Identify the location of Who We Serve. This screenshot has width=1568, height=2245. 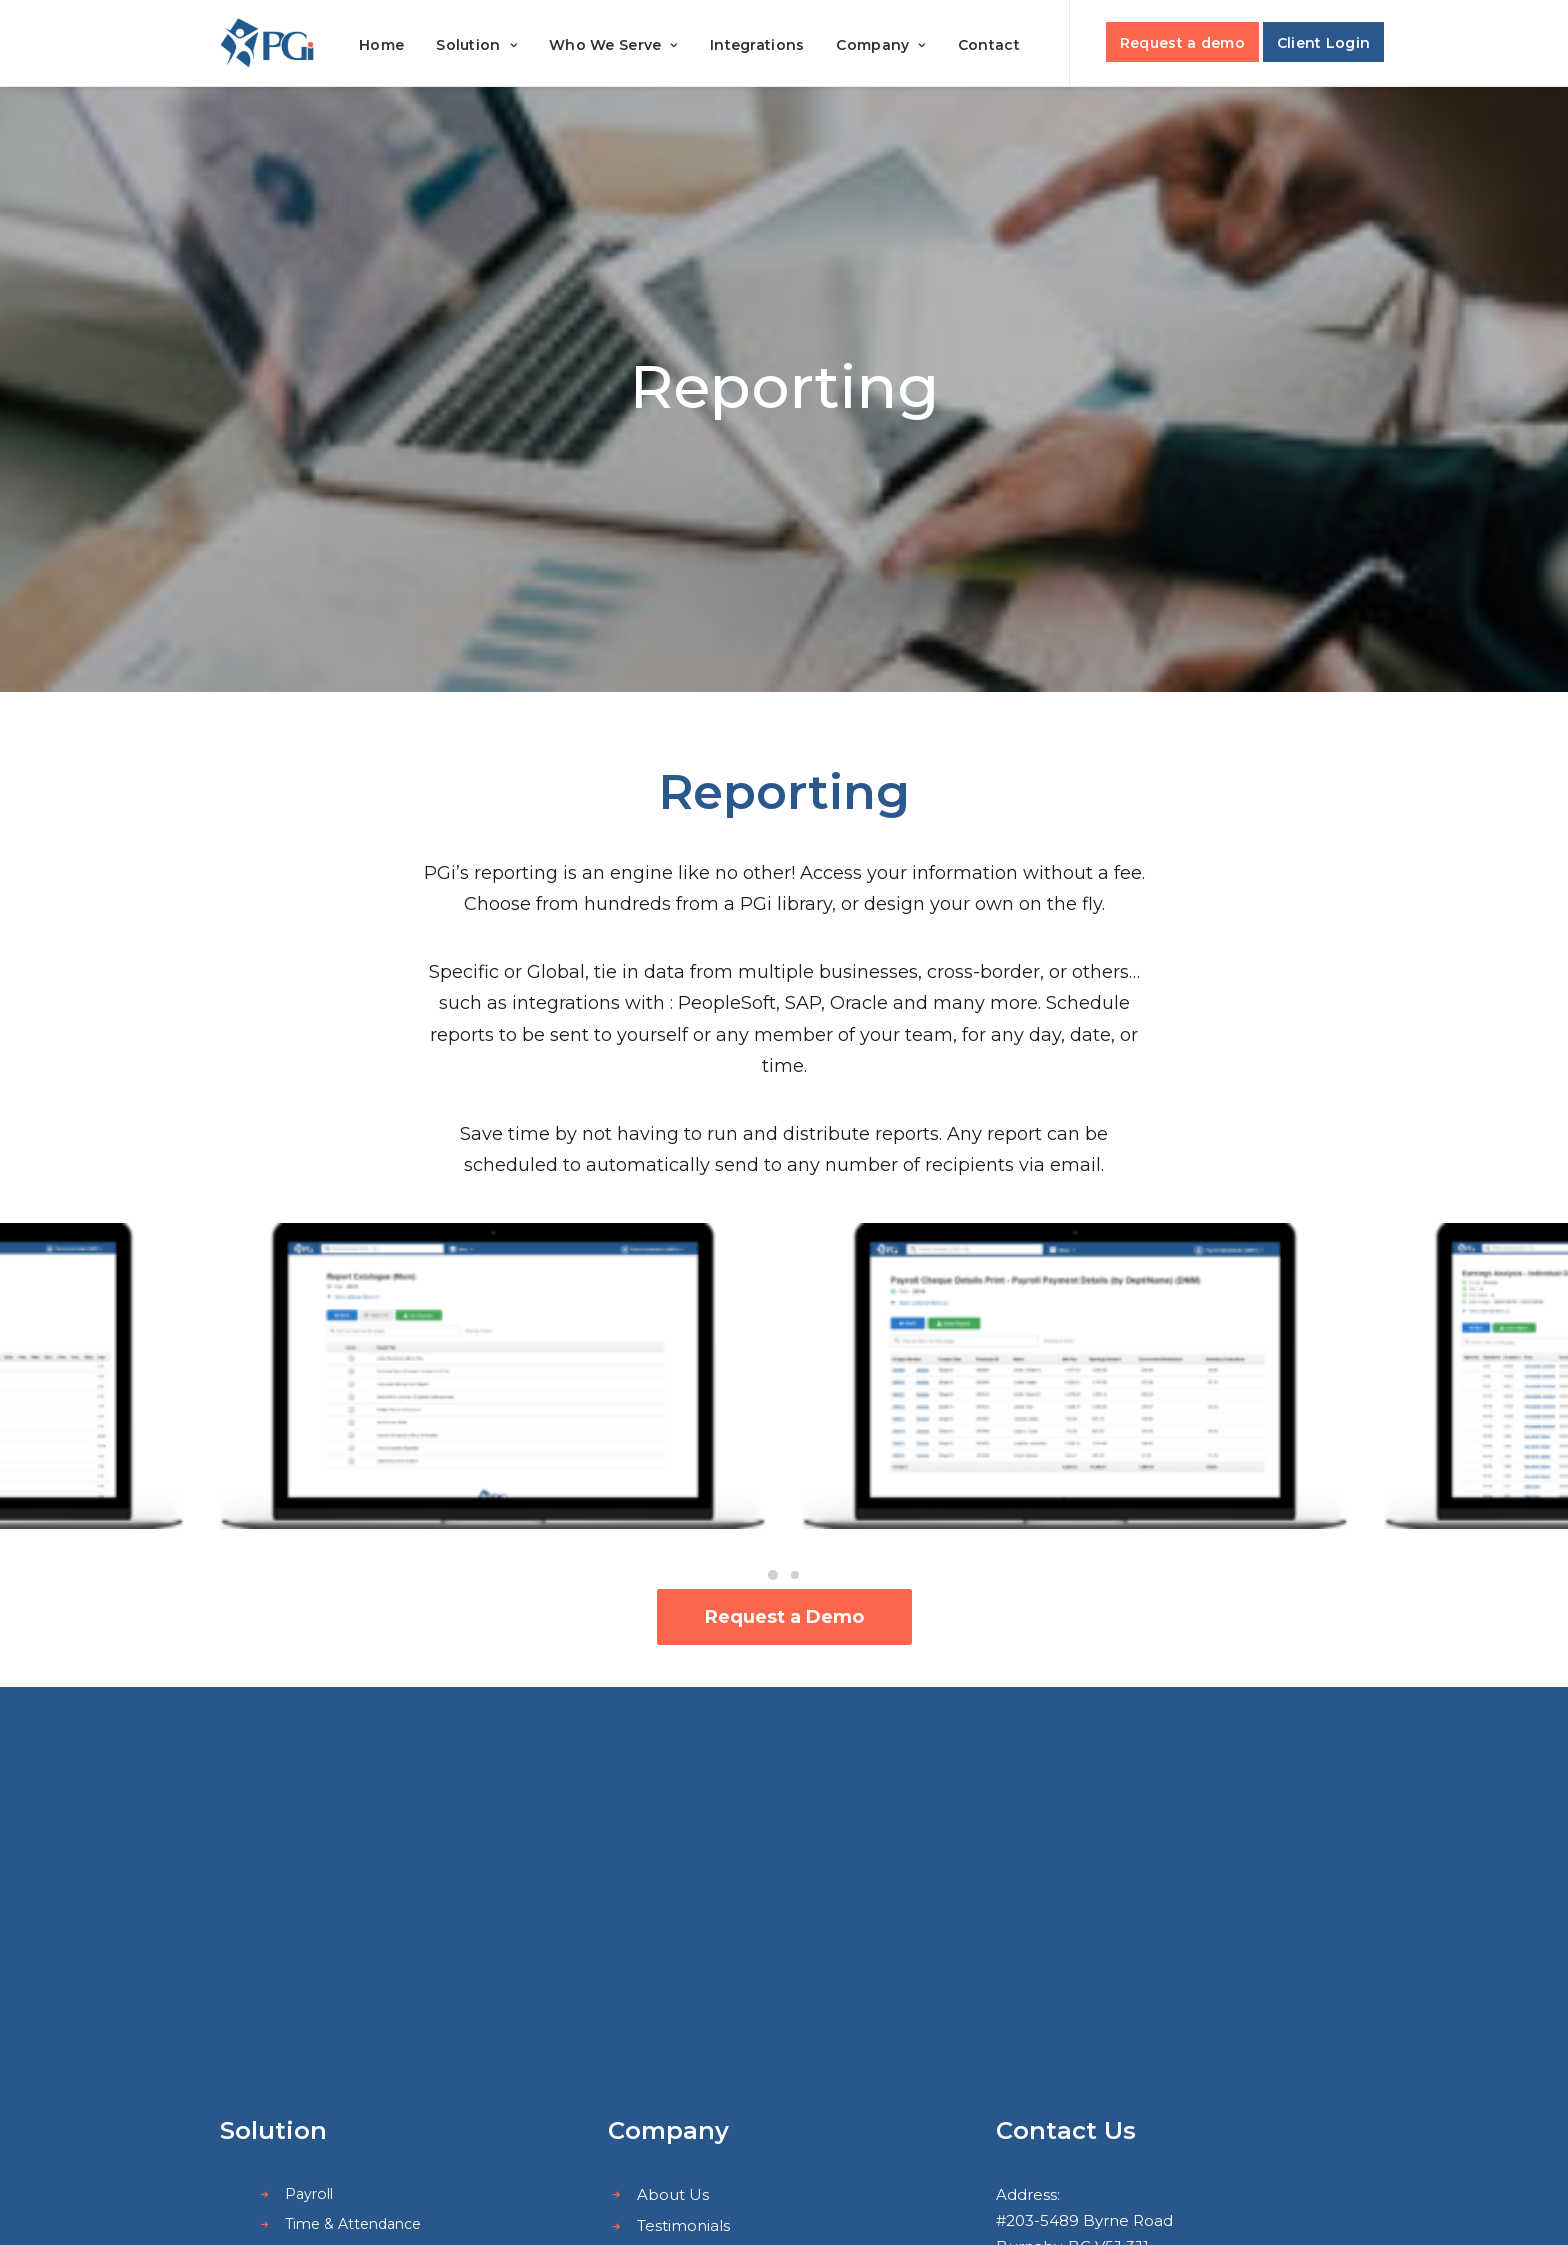
(613, 45).